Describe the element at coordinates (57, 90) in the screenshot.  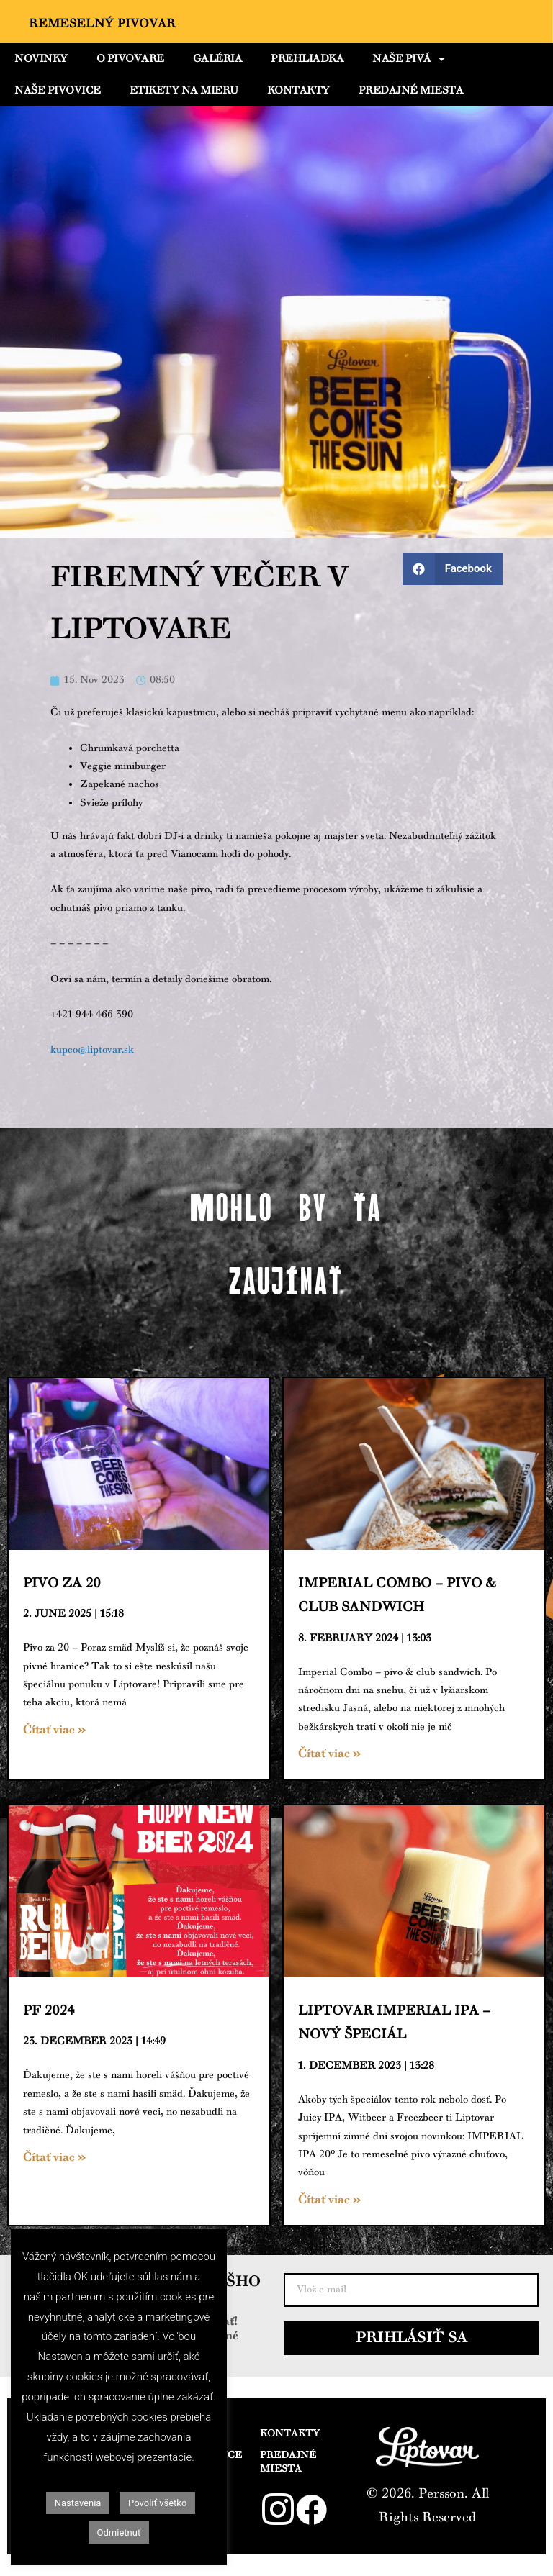
I see `NAŠE PIVOVICE` at that location.